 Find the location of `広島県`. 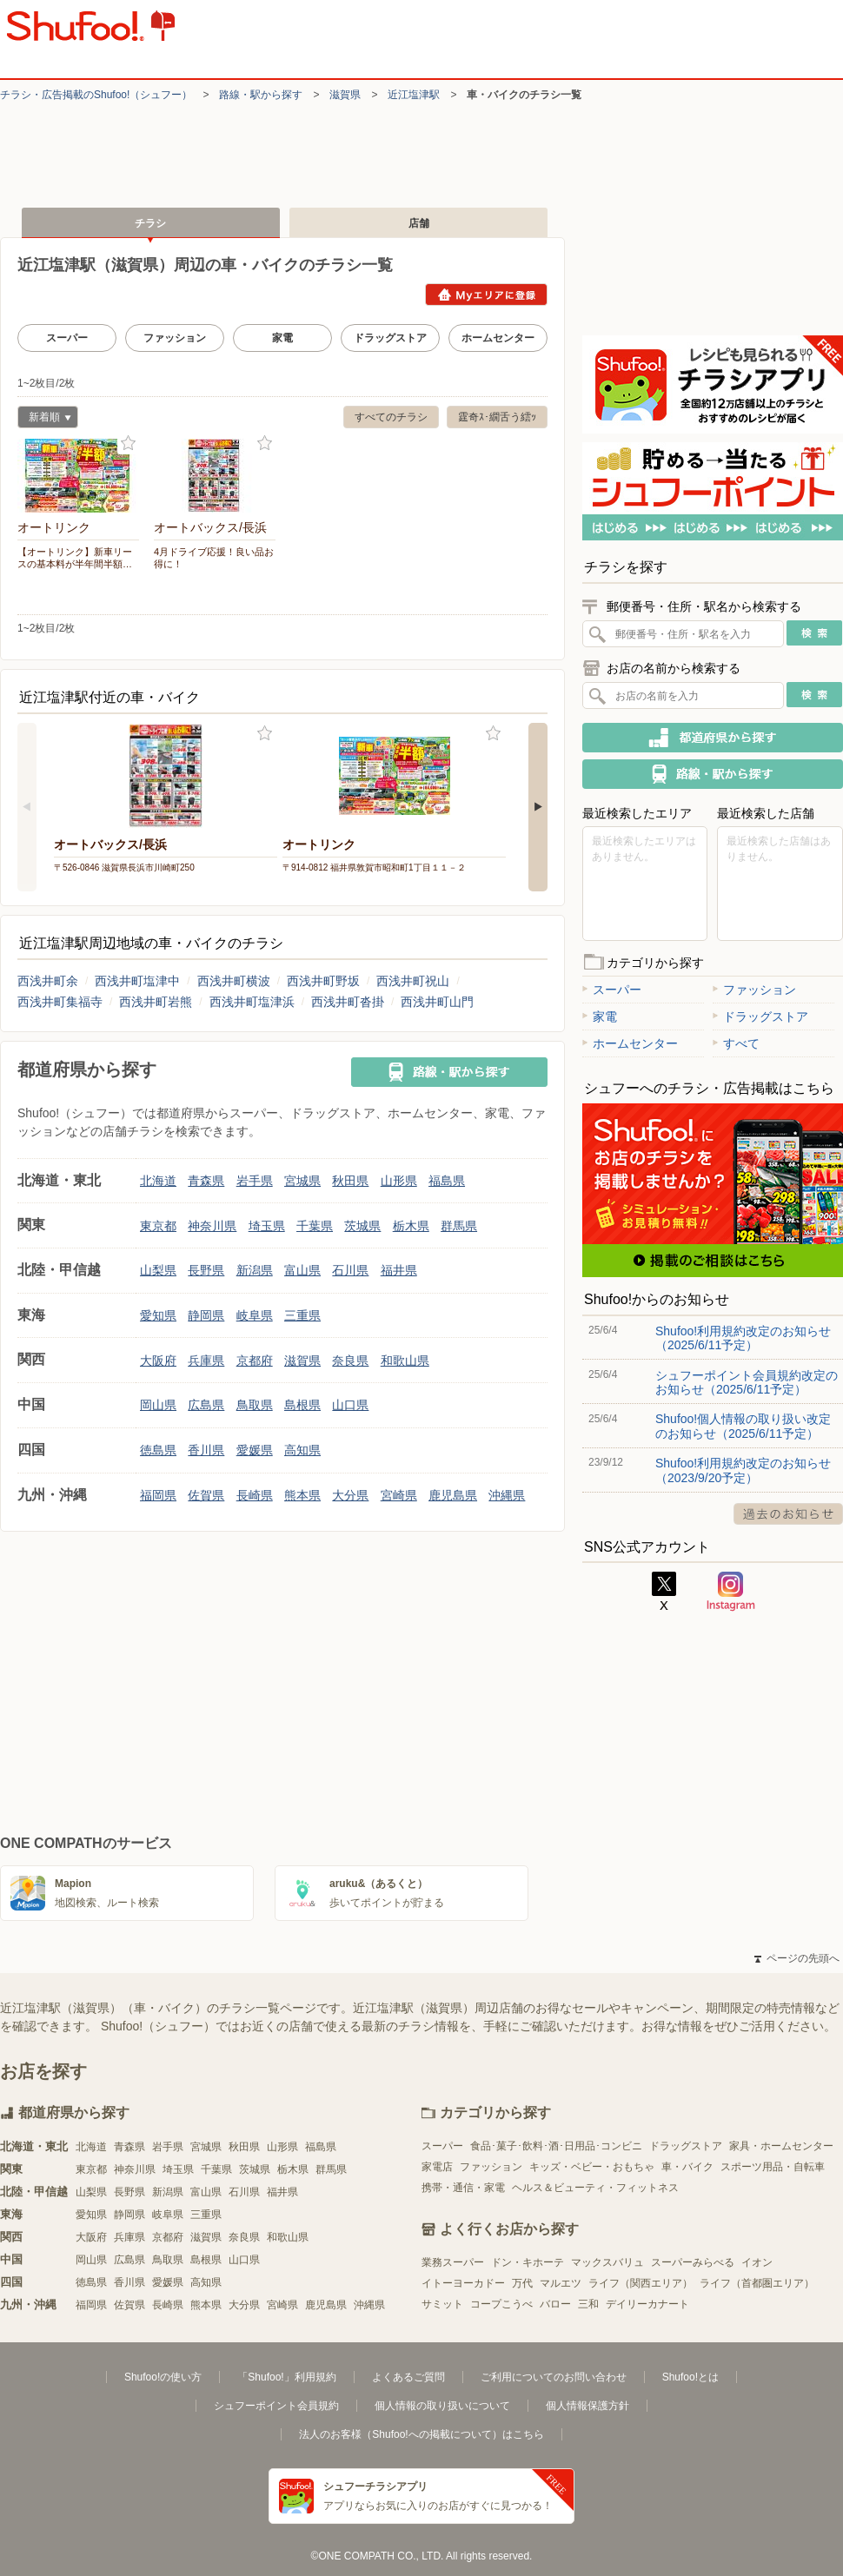

広島県 is located at coordinates (206, 1405).